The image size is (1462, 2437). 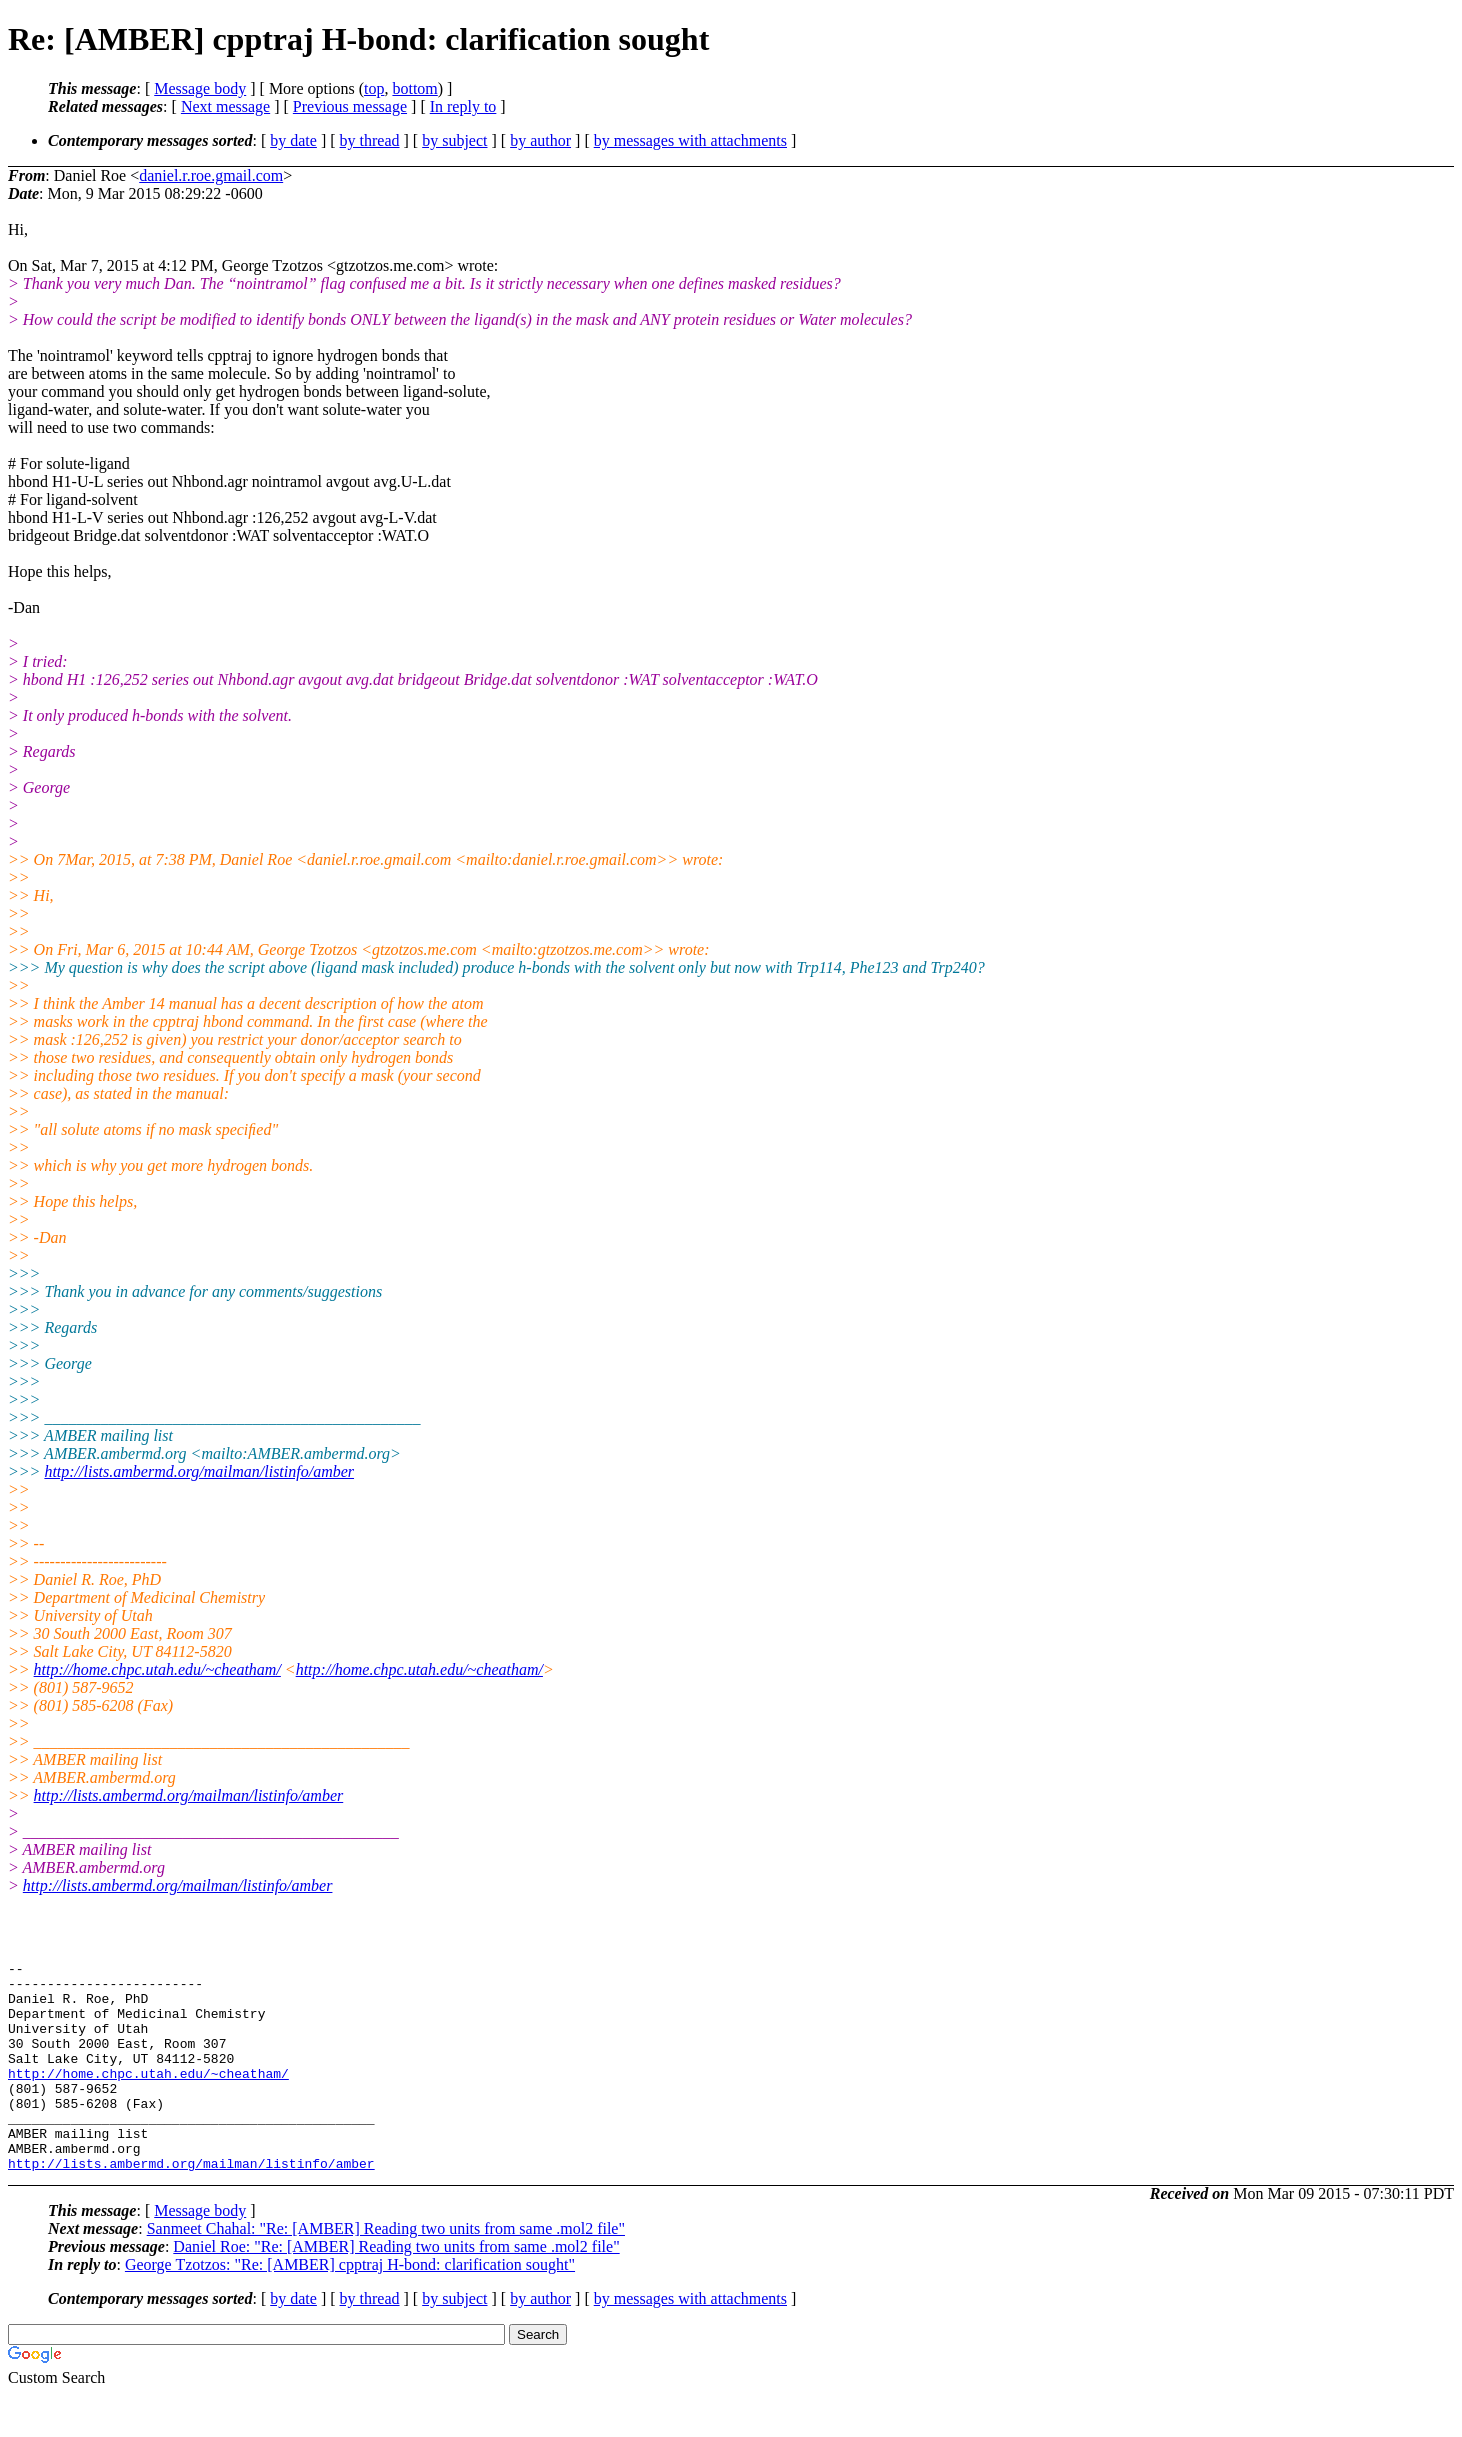 I want to click on Previous message, so click(x=350, y=106).